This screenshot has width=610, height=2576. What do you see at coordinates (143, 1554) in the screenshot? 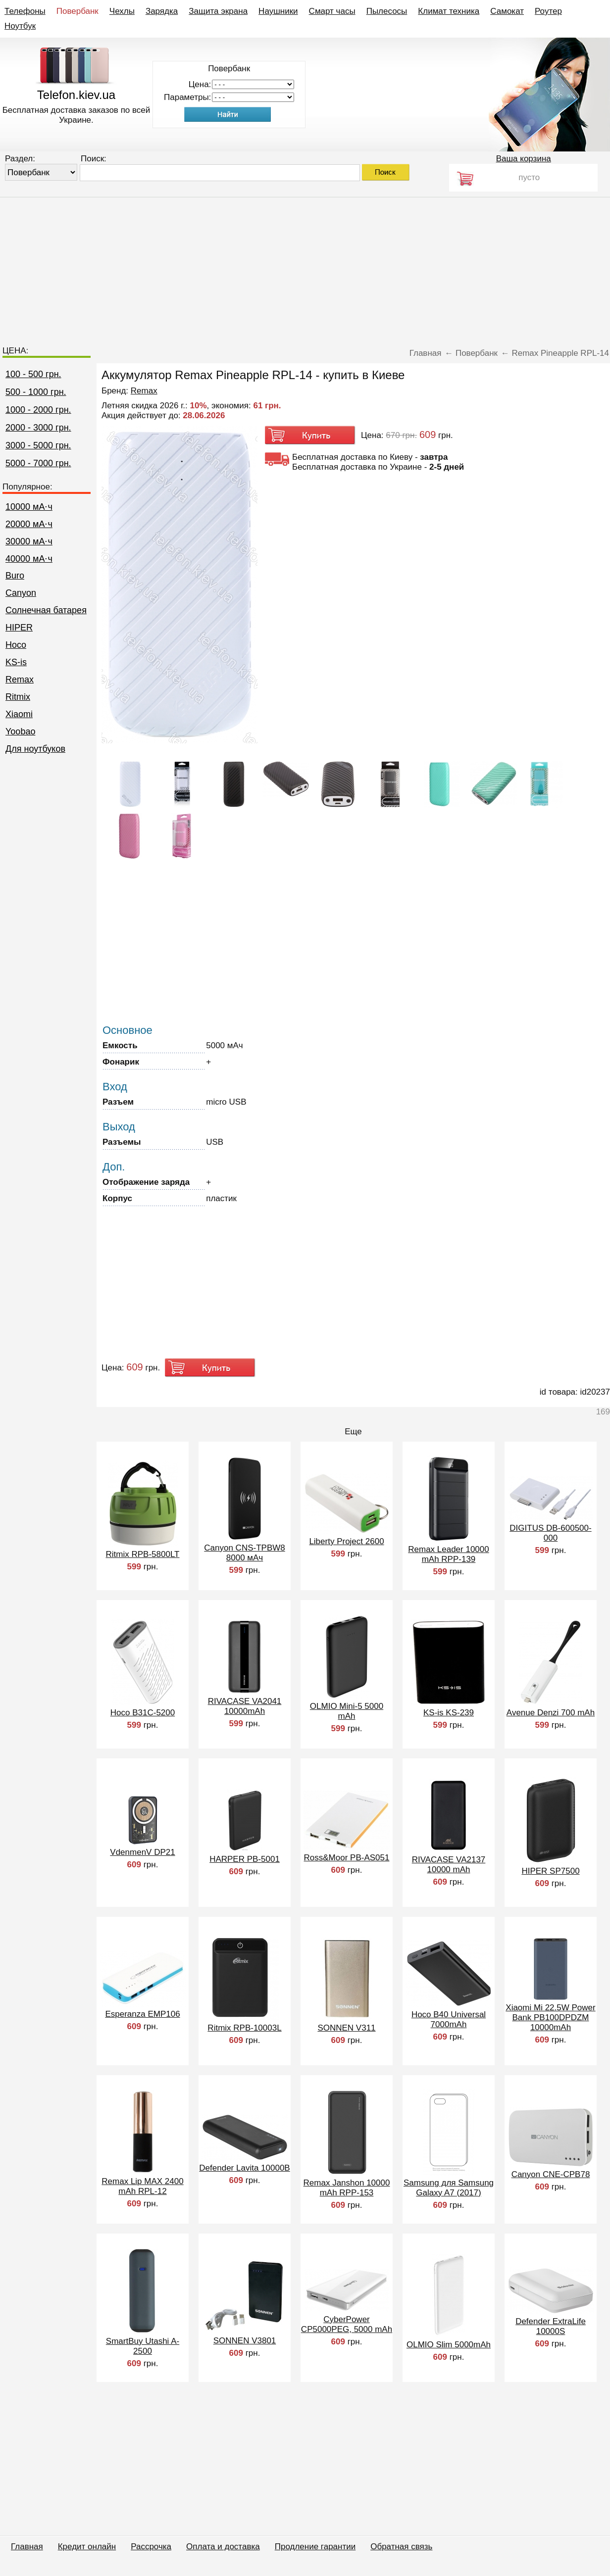
I see `Ritmix RPB-5800LT` at bounding box center [143, 1554].